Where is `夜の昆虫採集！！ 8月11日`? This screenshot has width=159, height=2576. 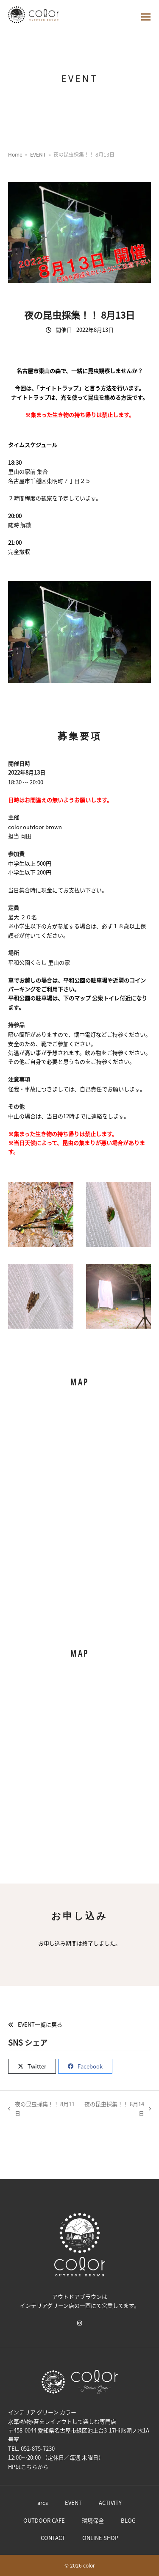 夜の昆虫採集！！ 8月11日 is located at coordinates (41, 2109).